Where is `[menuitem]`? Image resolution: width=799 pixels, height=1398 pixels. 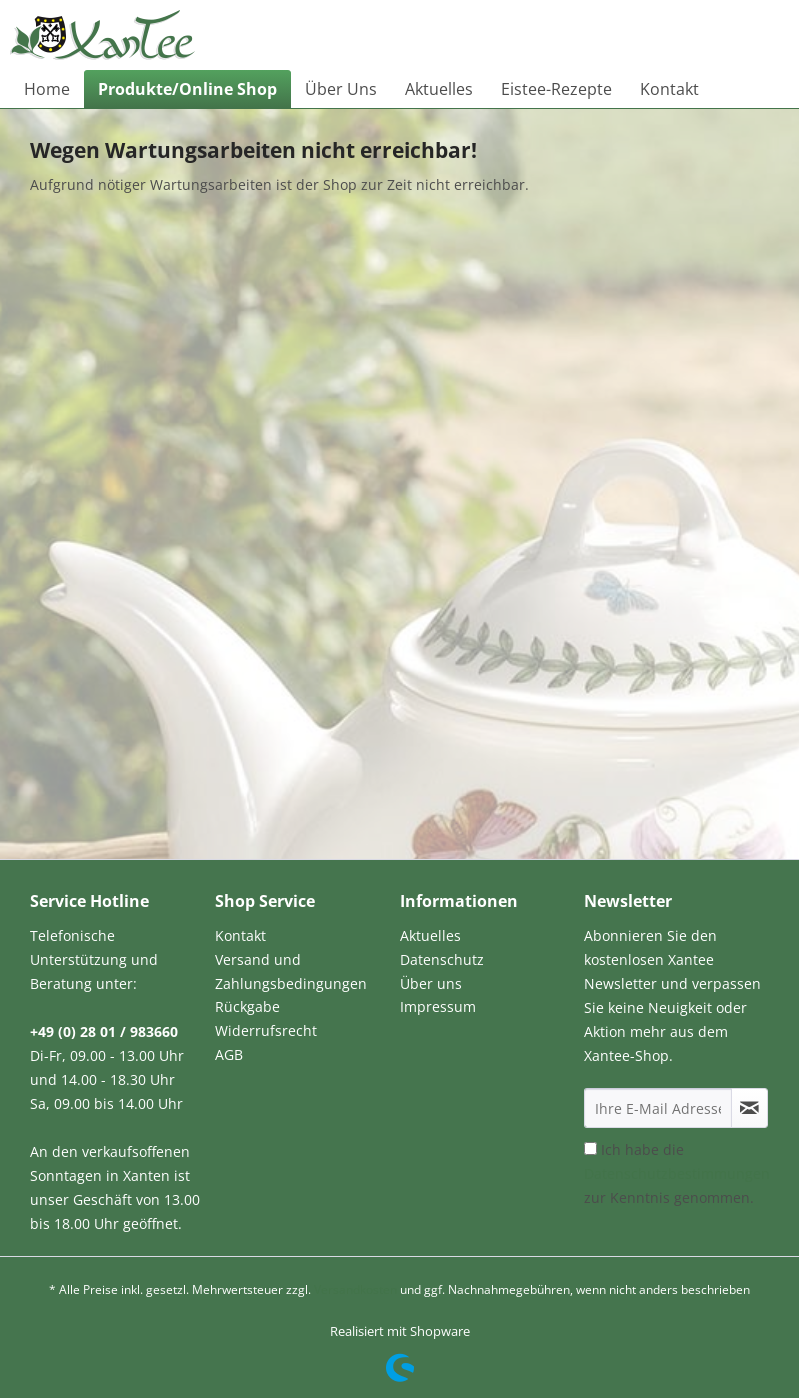 [menuitem] is located at coordinates (47, 89).